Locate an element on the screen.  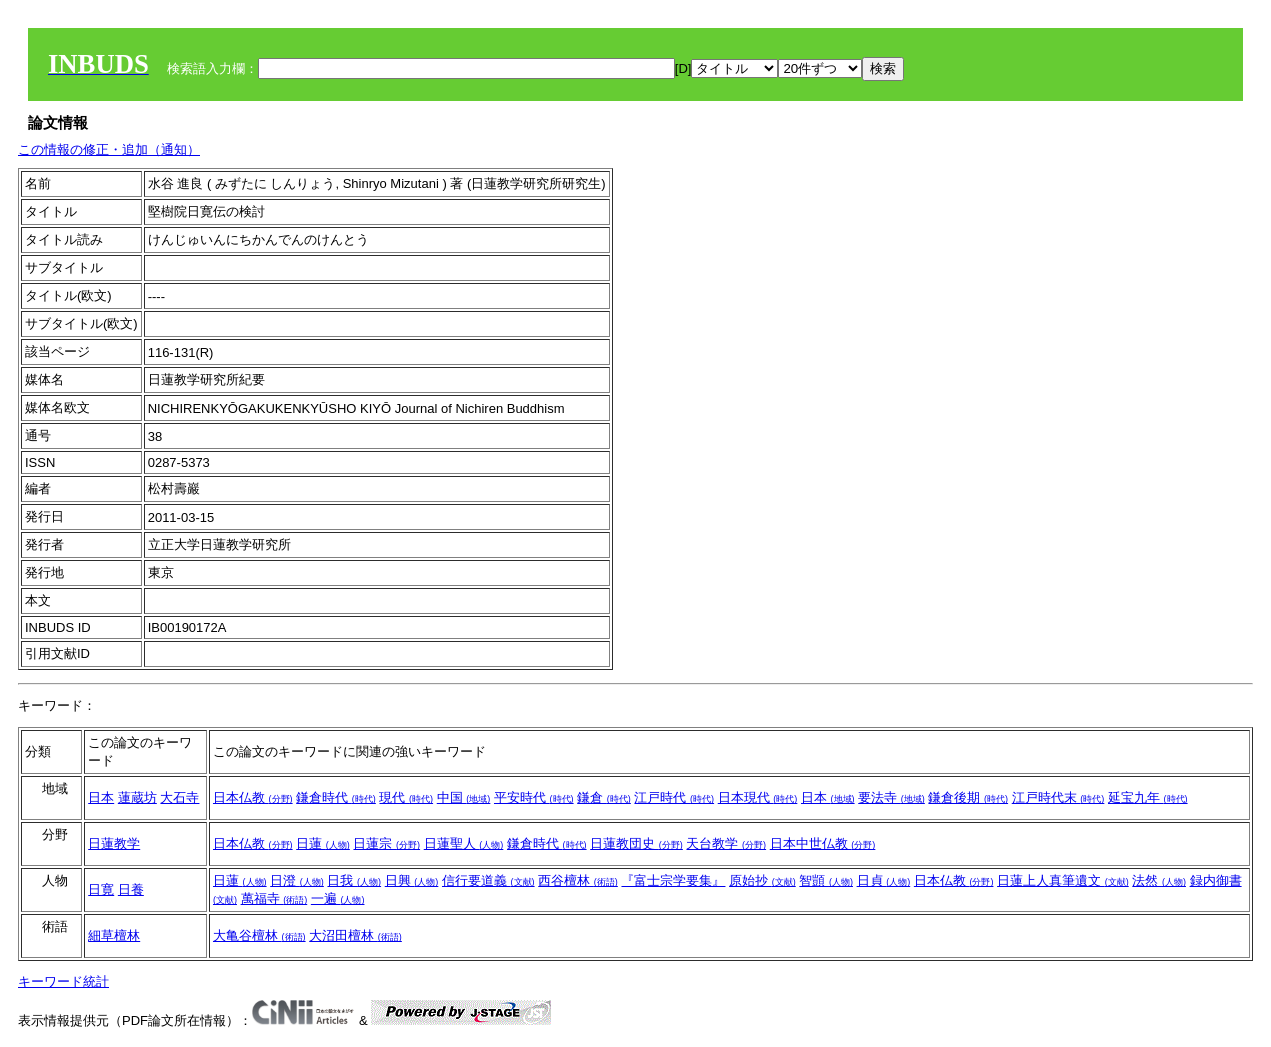
智顗 is located at coordinates (826, 880).